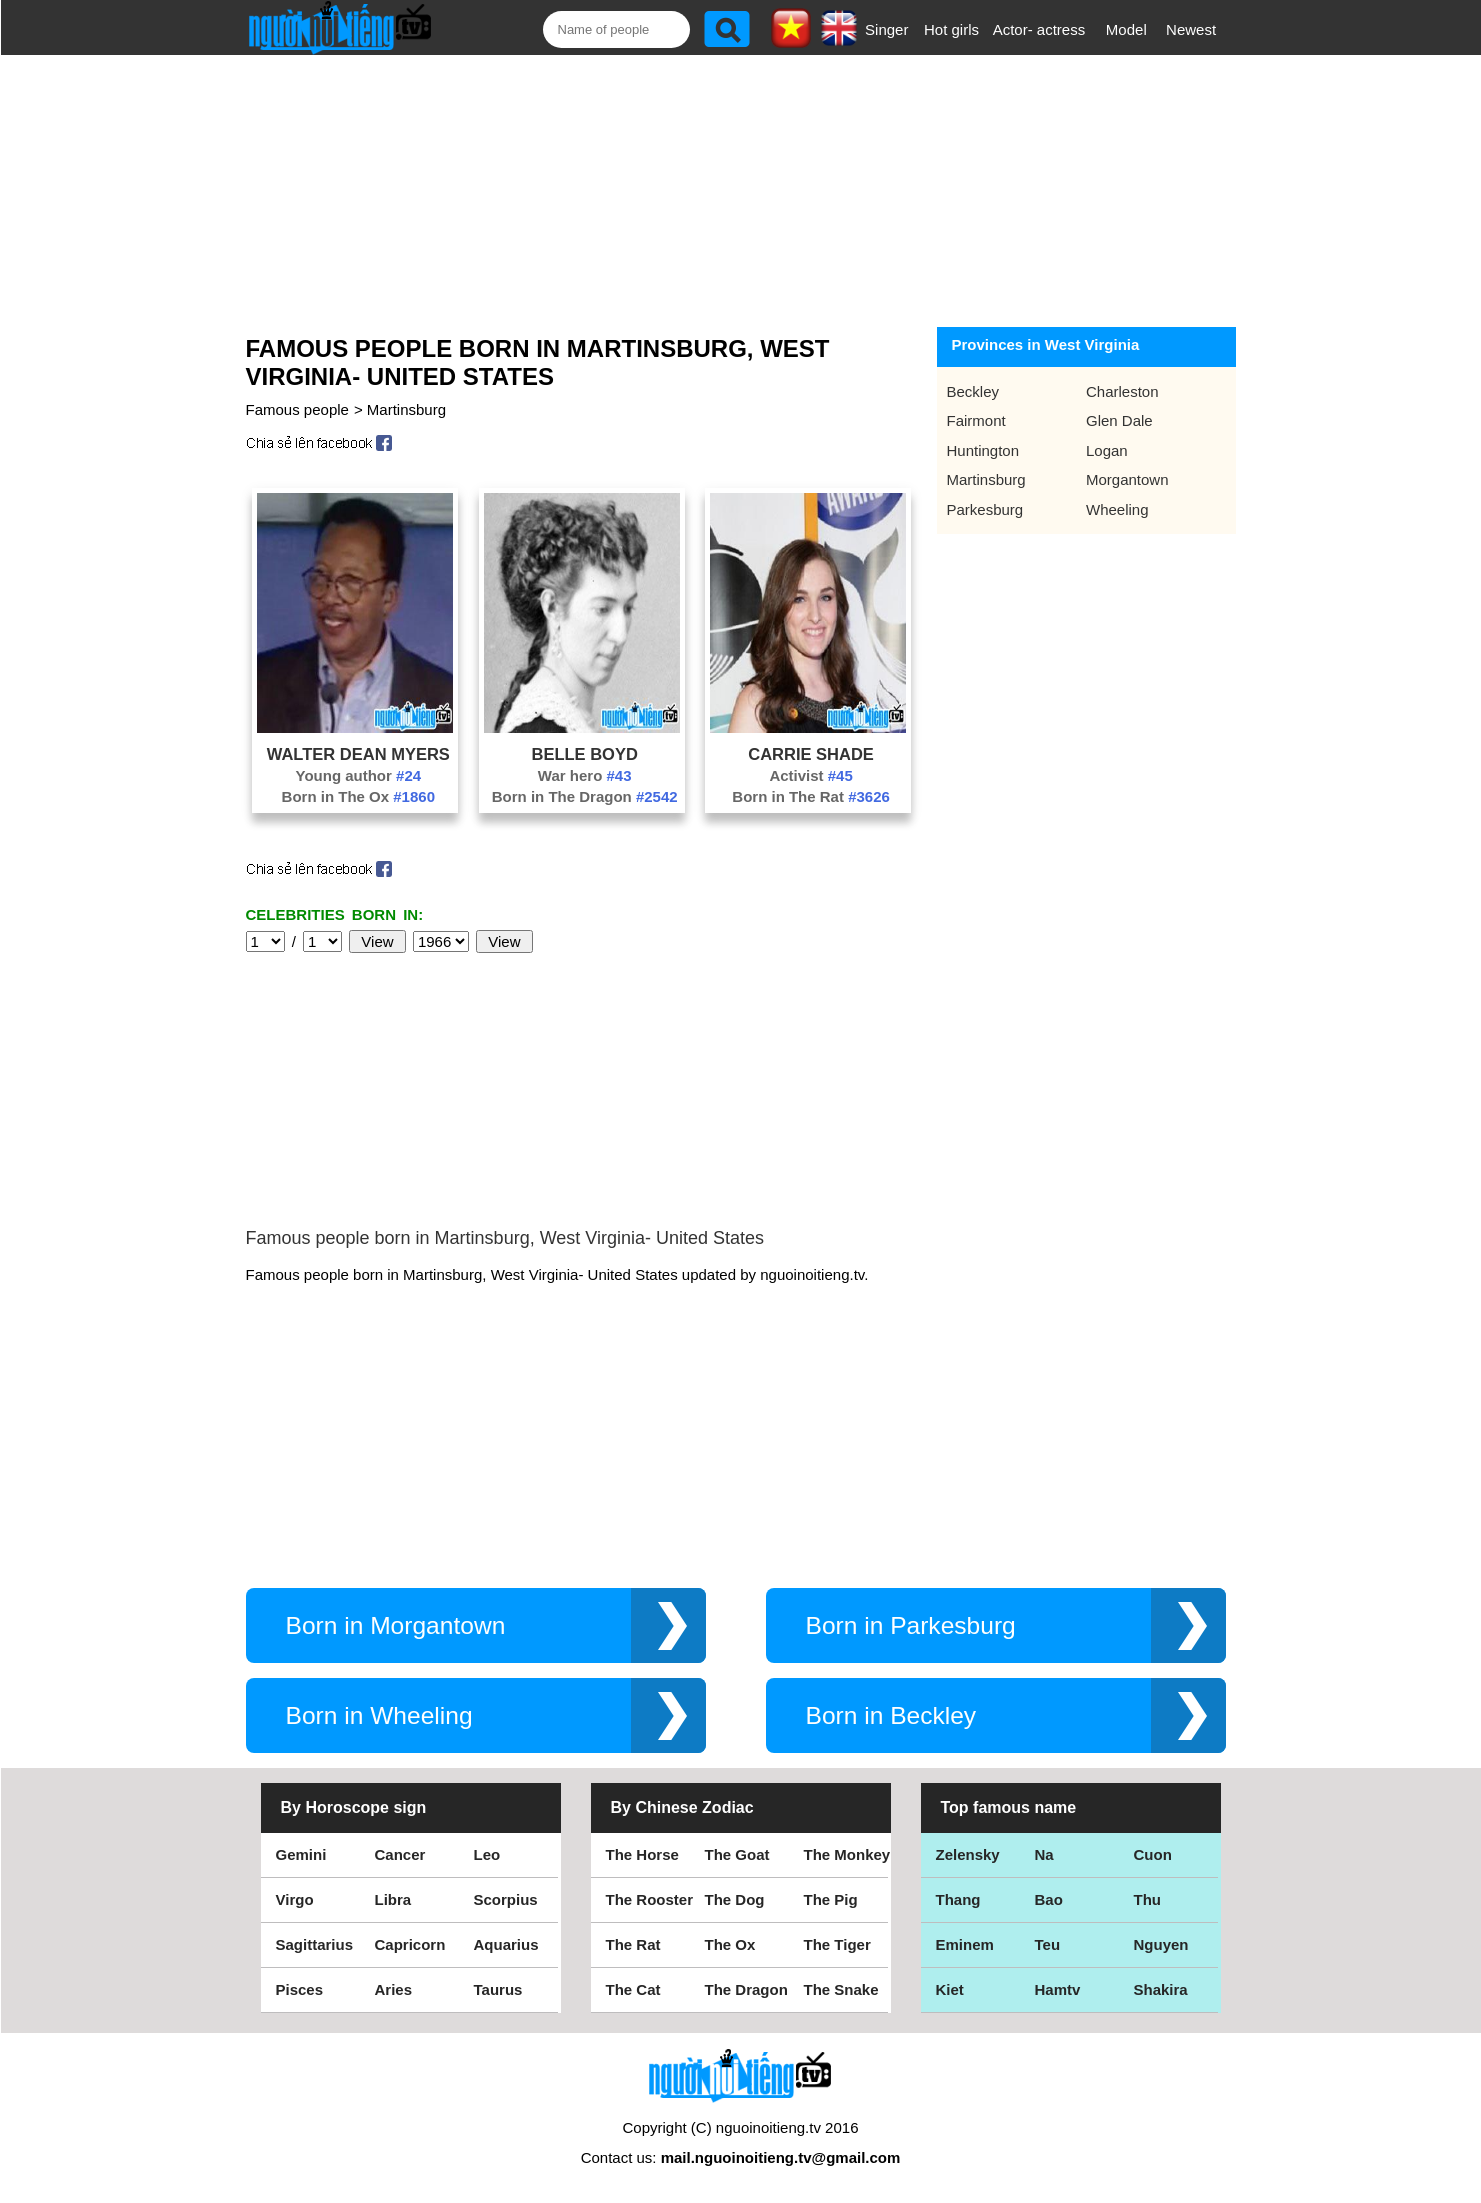 Image resolution: width=1481 pixels, height=2203 pixels. What do you see at coordinates (1048, 1944) in the screenshot?
I see `Teu` at bounding box center [1048, 1944].